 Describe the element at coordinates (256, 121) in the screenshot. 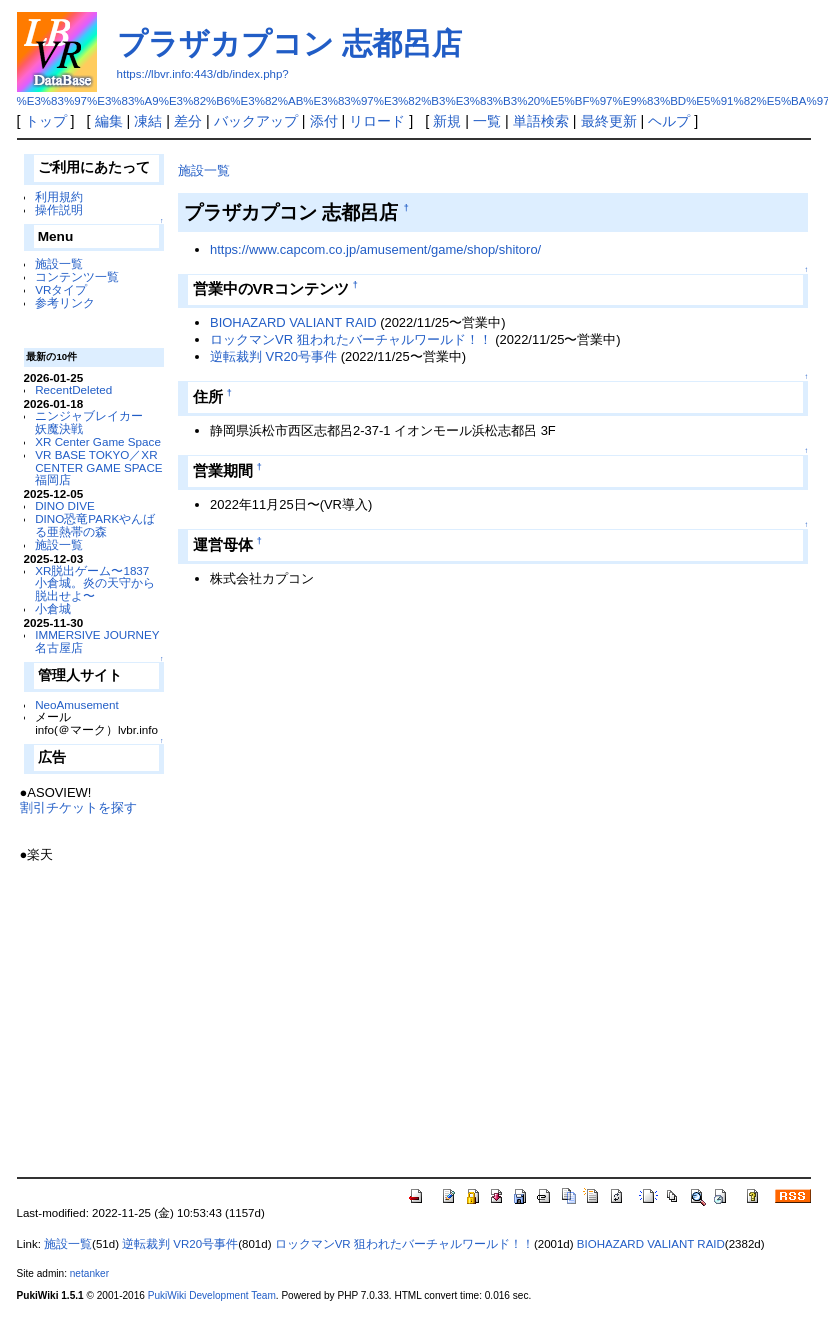

I see `バックアップ` at that location.